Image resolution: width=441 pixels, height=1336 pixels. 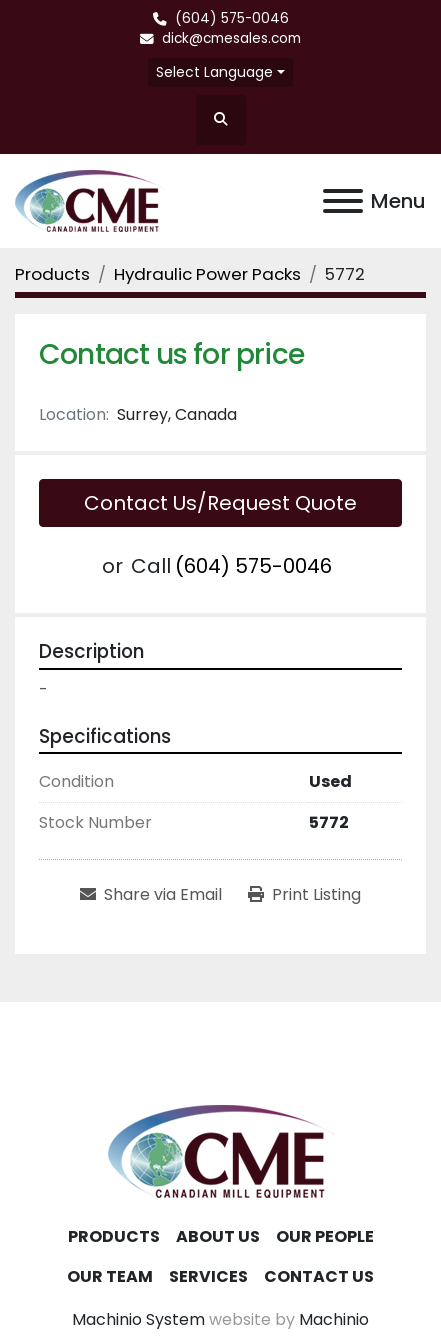 I want to click on Contact Us, so click(x=319, y=1276).